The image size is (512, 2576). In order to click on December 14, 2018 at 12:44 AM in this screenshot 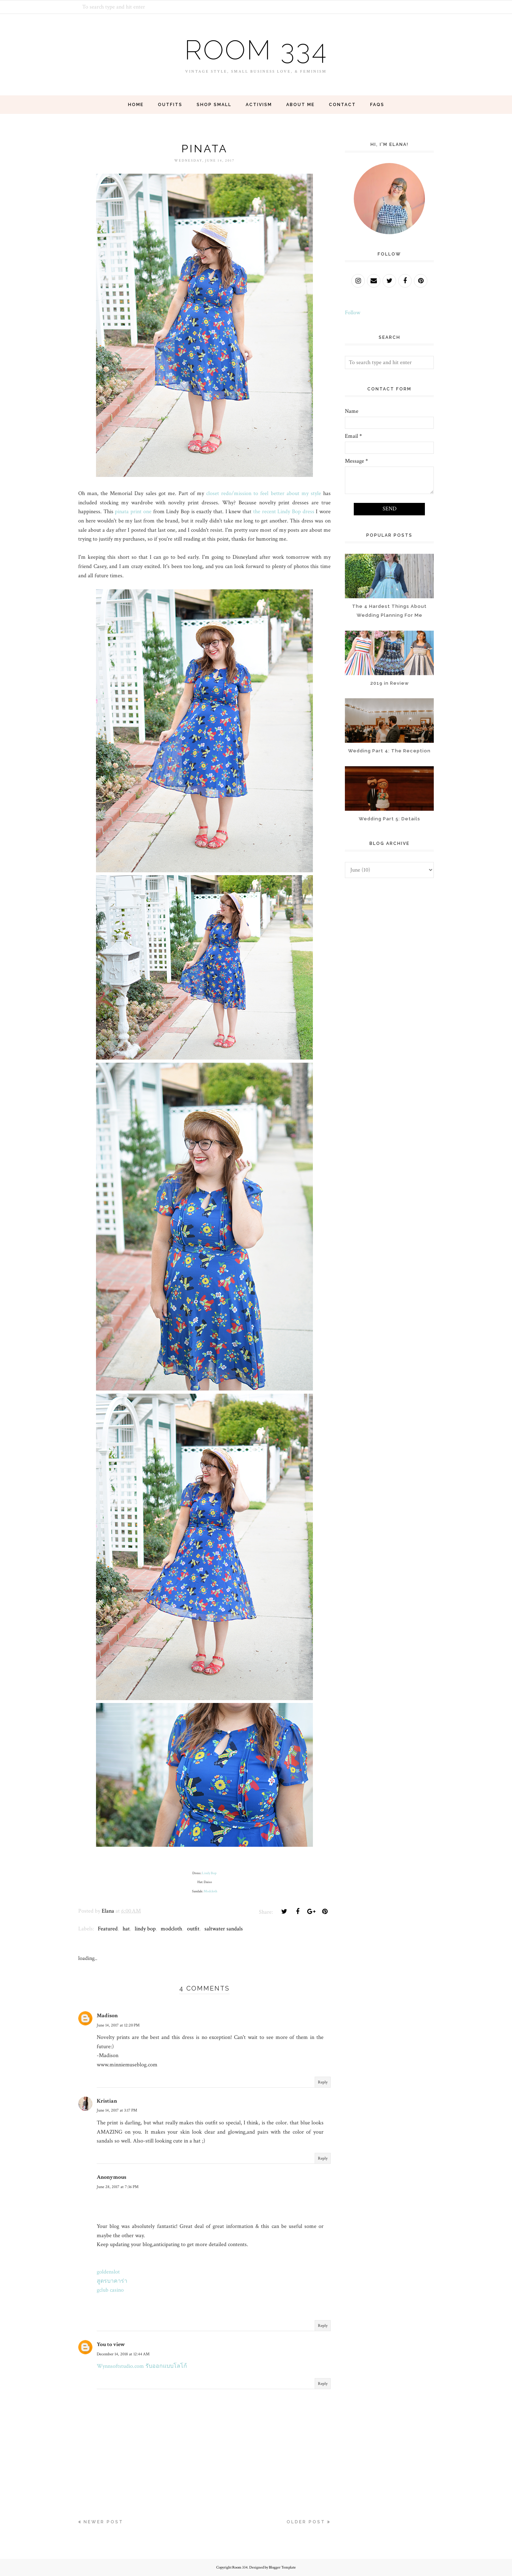, I will do `click(123, 2354)`.